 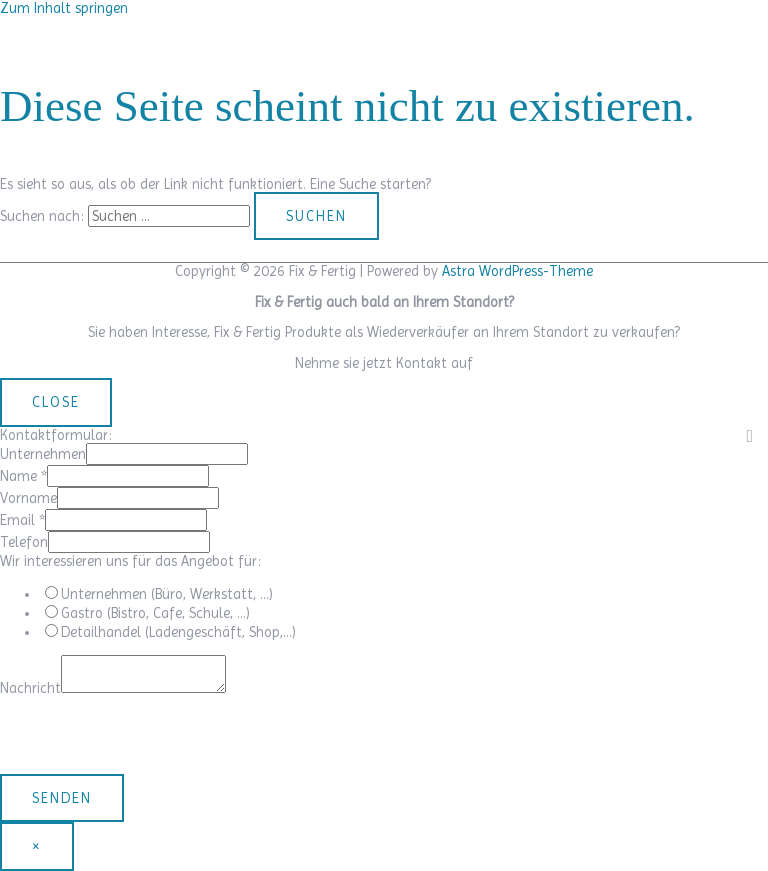 What do you see at coordinates (30, 688) in the screenshot?
I see `Nachricht` at bounding box center [30, 688].